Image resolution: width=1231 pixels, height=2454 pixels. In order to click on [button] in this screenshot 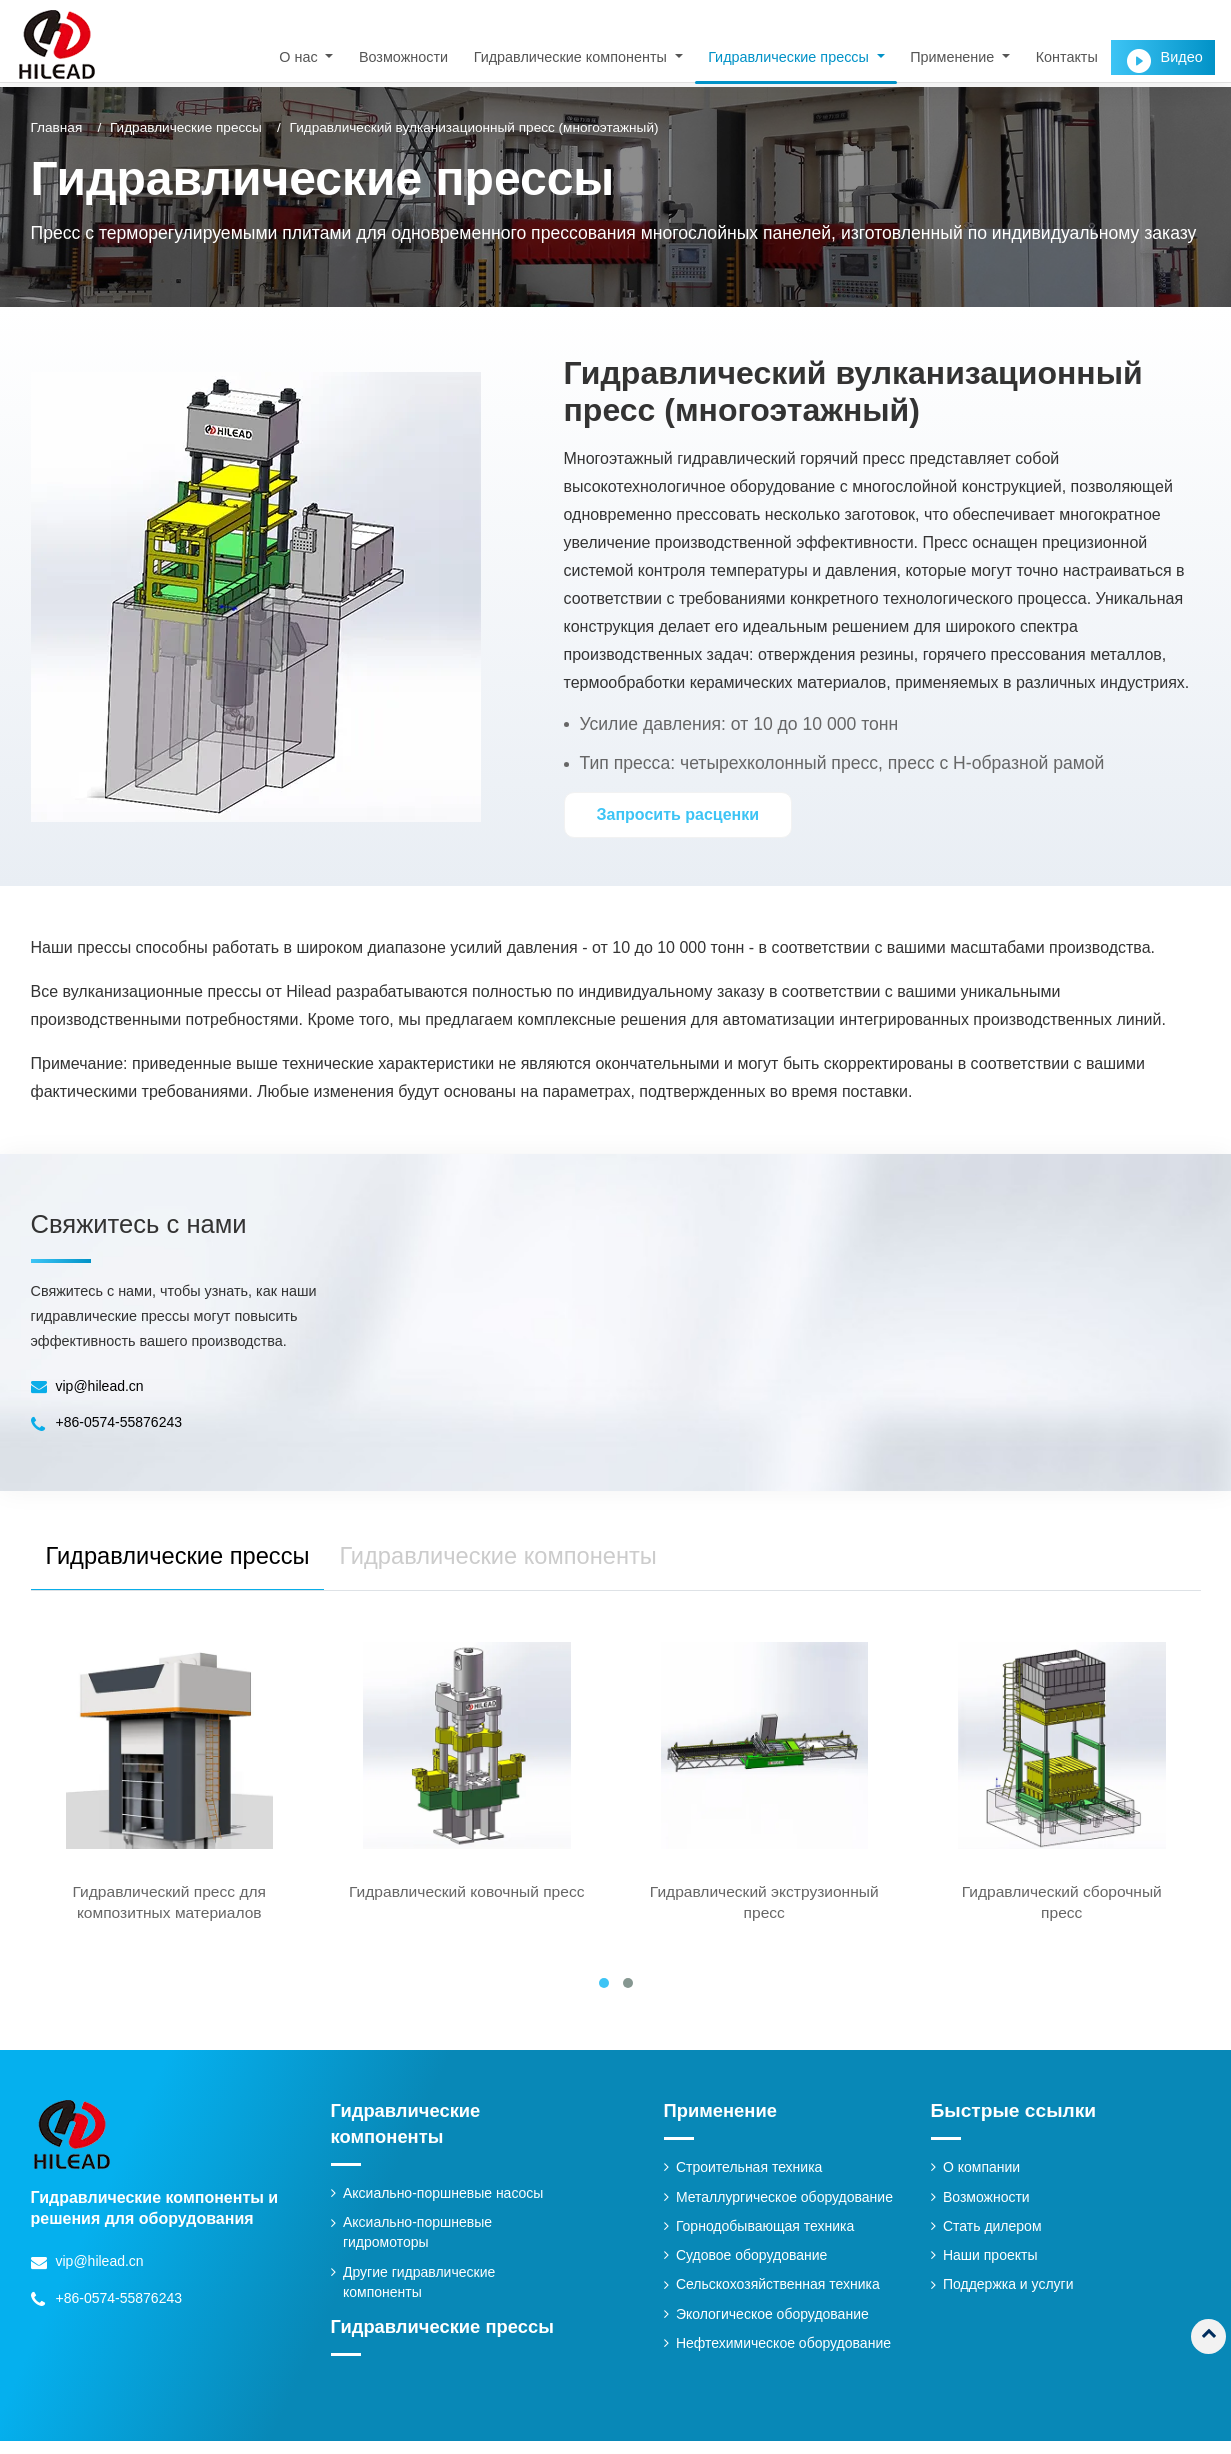, I will do `click(604, 1995)`.